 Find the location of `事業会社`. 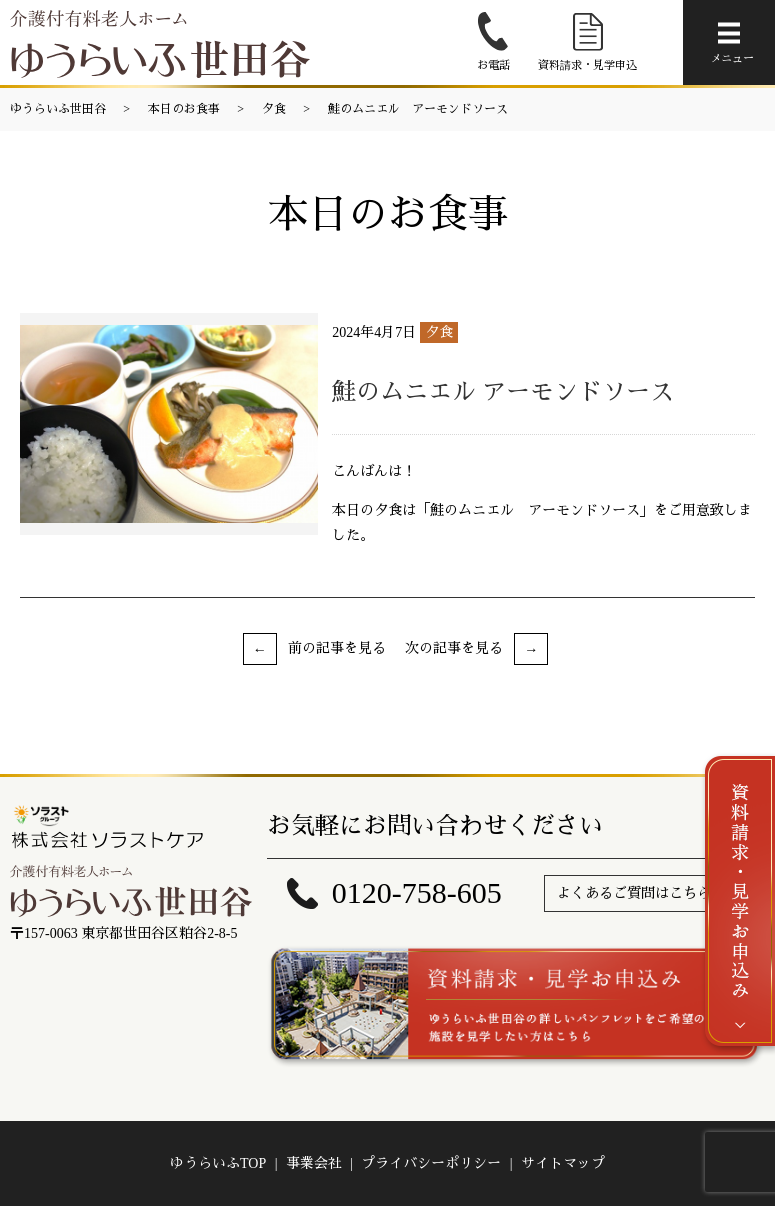

事業会社 is located at coordinates (314, 1163).